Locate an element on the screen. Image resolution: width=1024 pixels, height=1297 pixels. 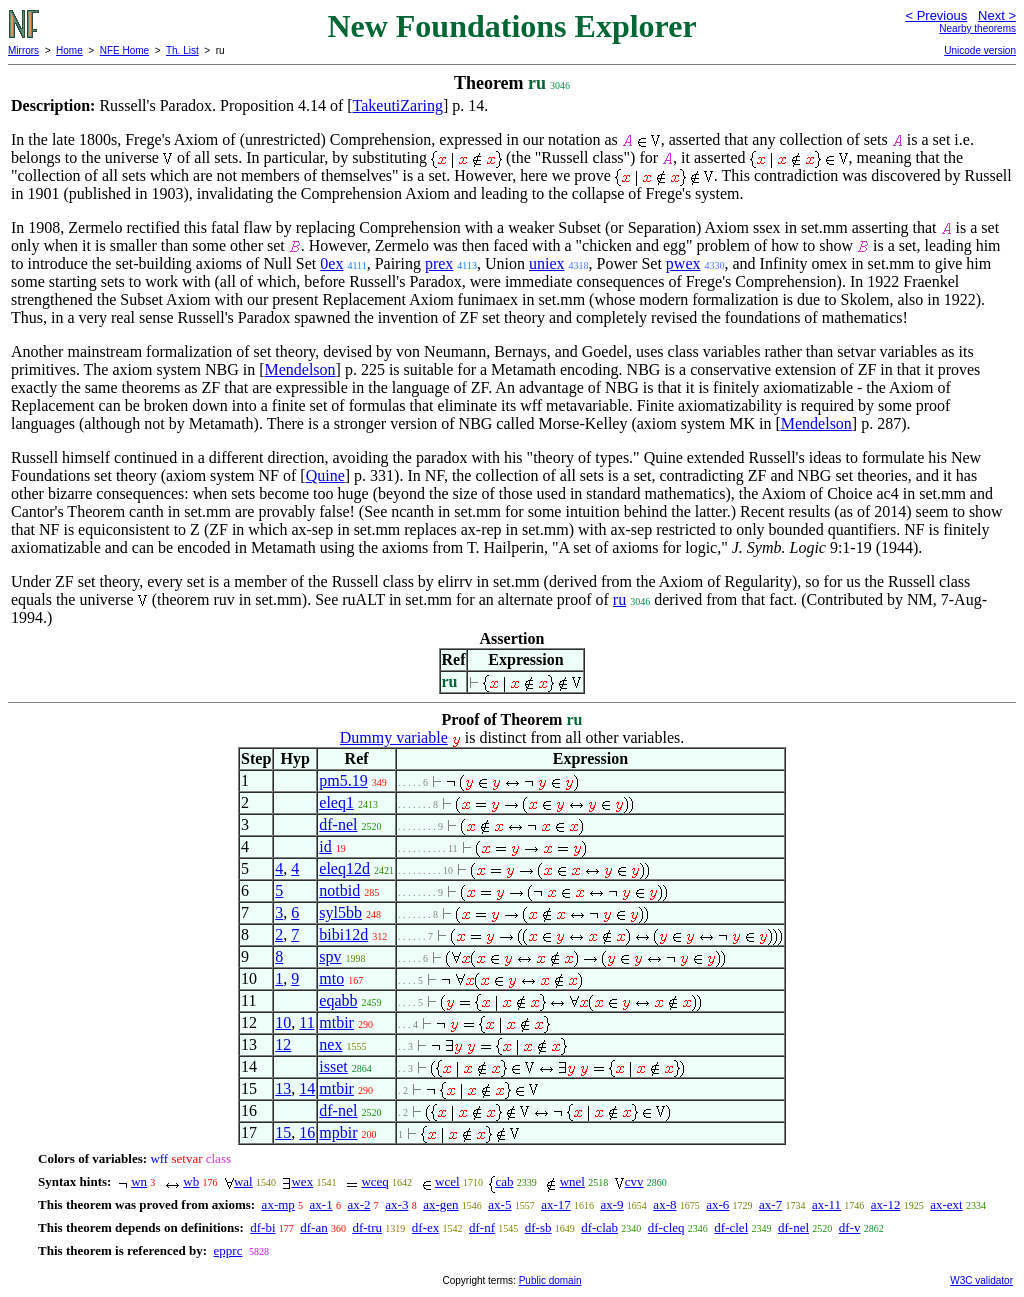
Th. List is located at coordinates (182, 50).